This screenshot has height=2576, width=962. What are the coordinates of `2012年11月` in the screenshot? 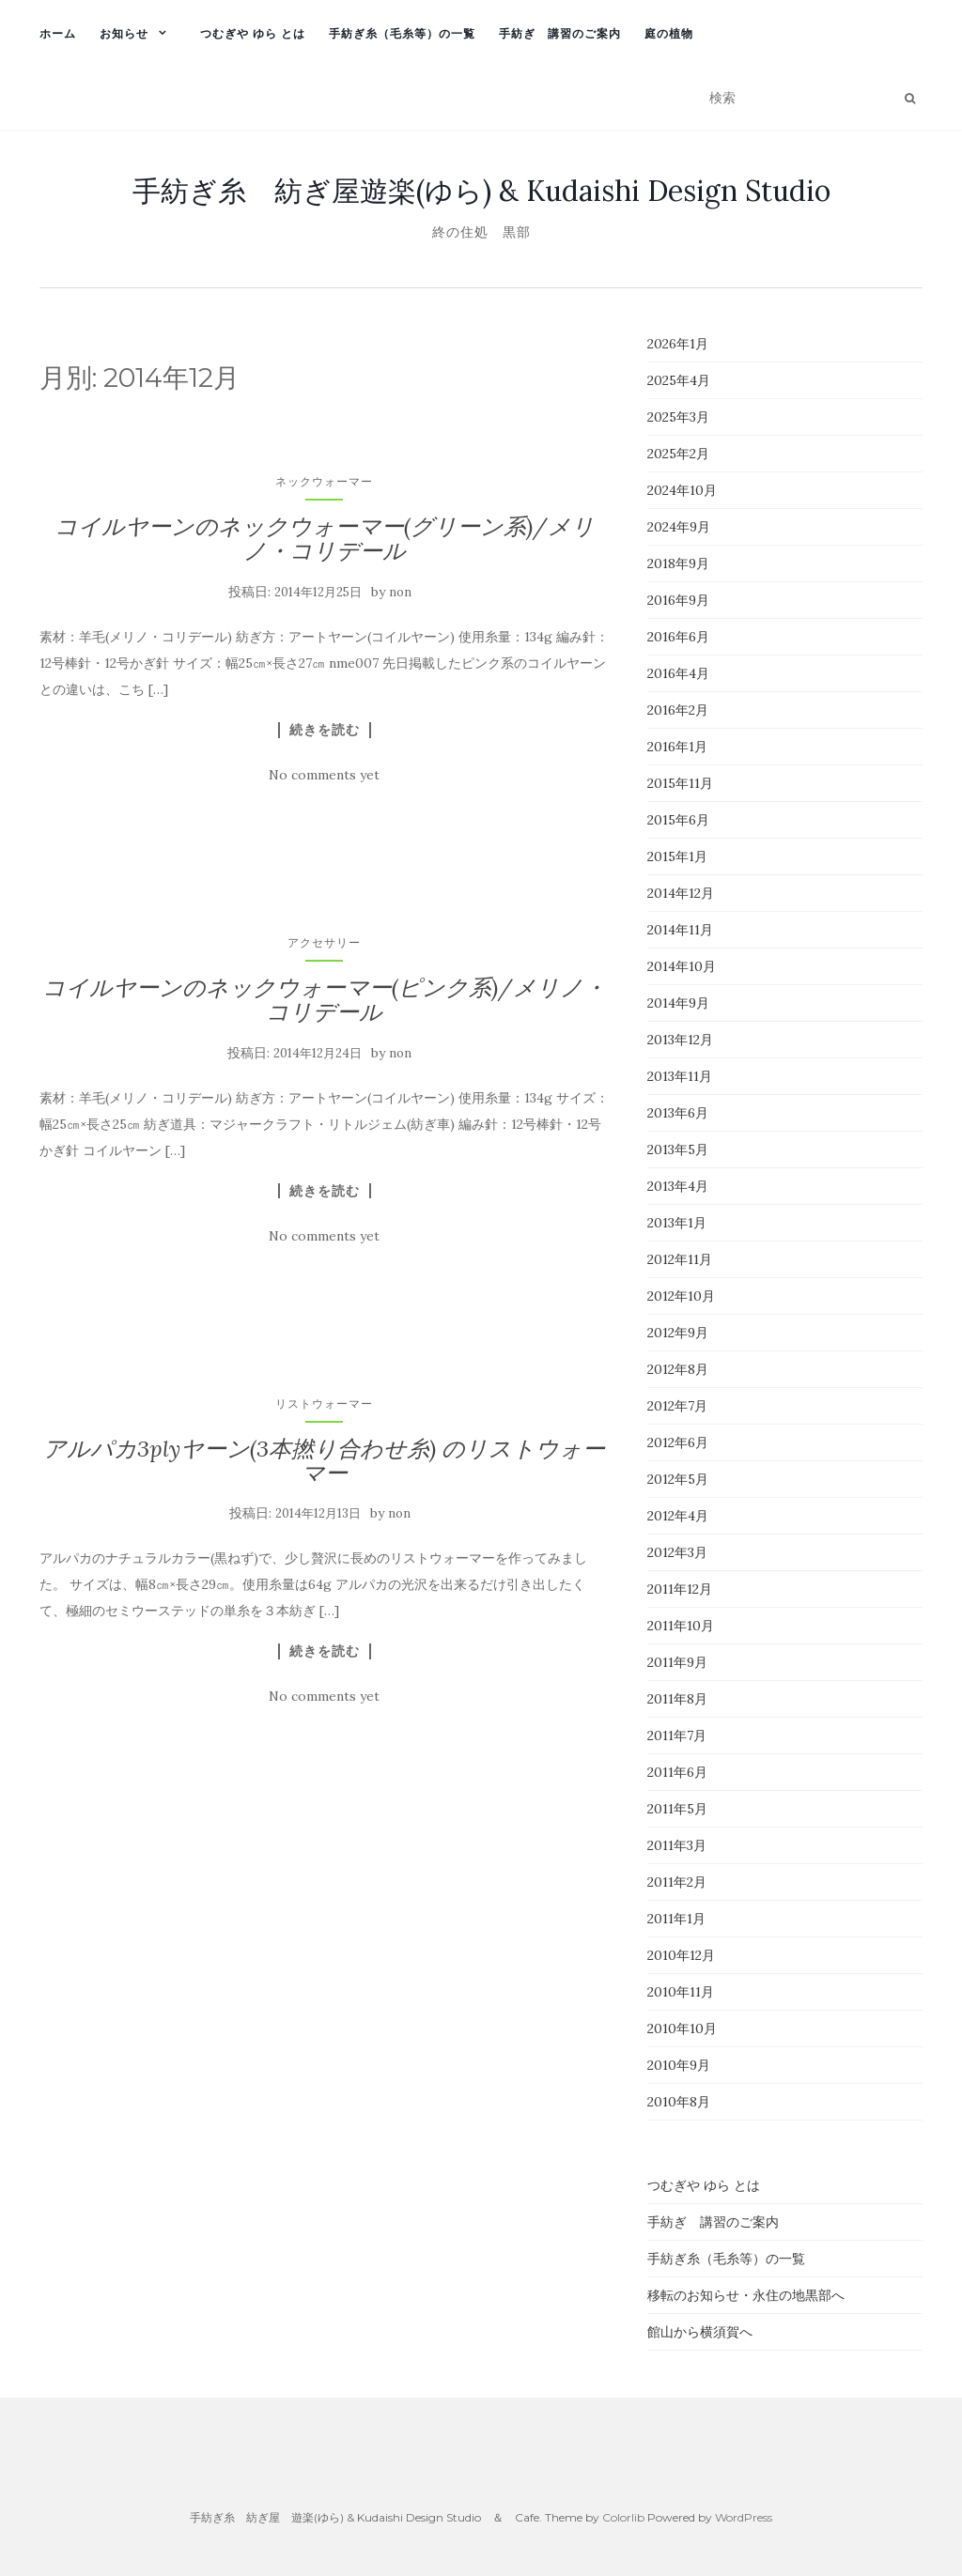 It's located at (679, 1259).